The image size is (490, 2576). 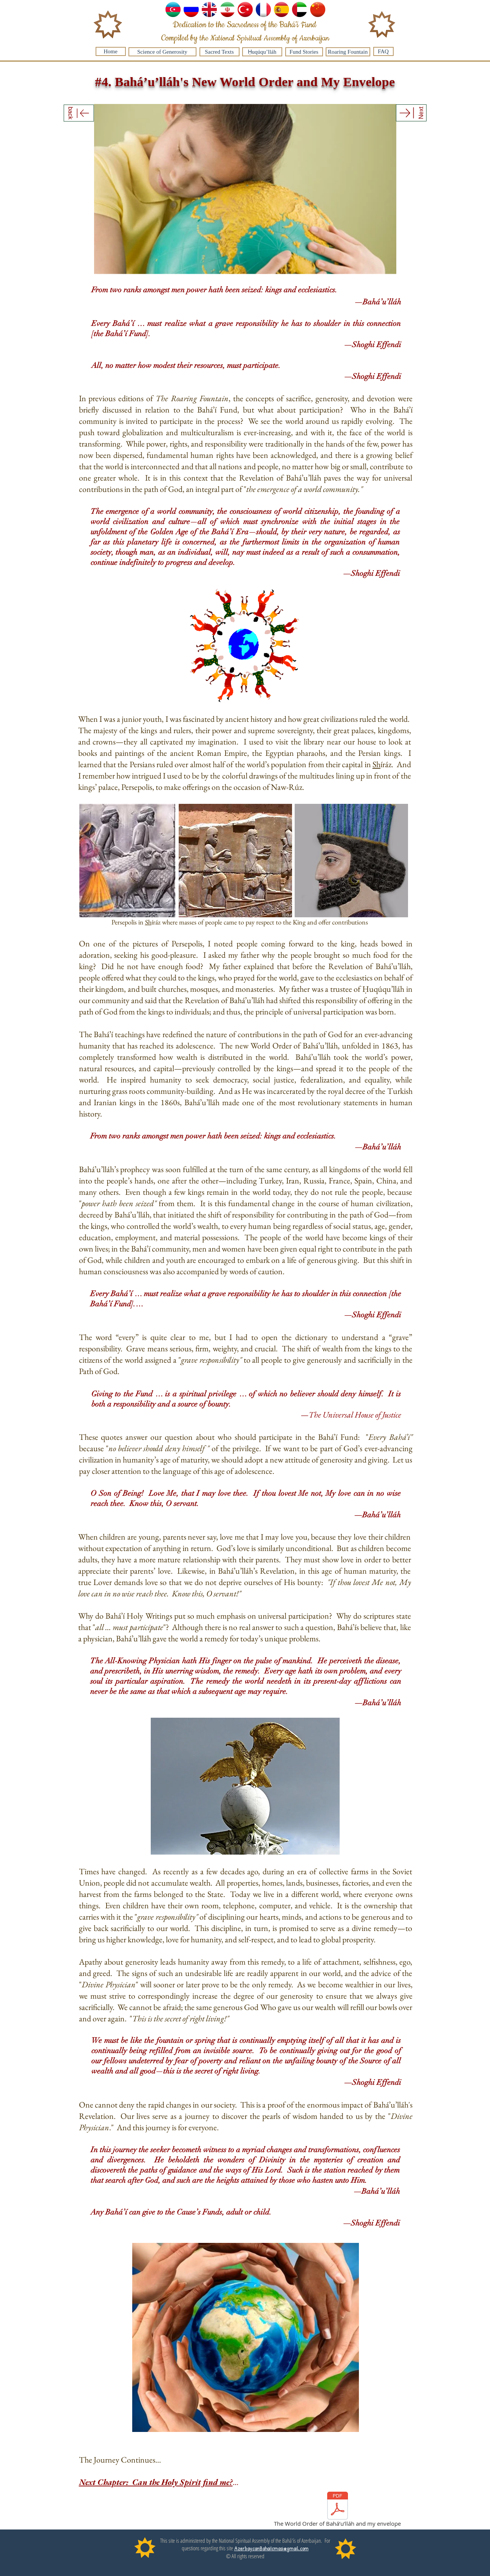 I want to click on [FAQ], so click(x=383, y=51).